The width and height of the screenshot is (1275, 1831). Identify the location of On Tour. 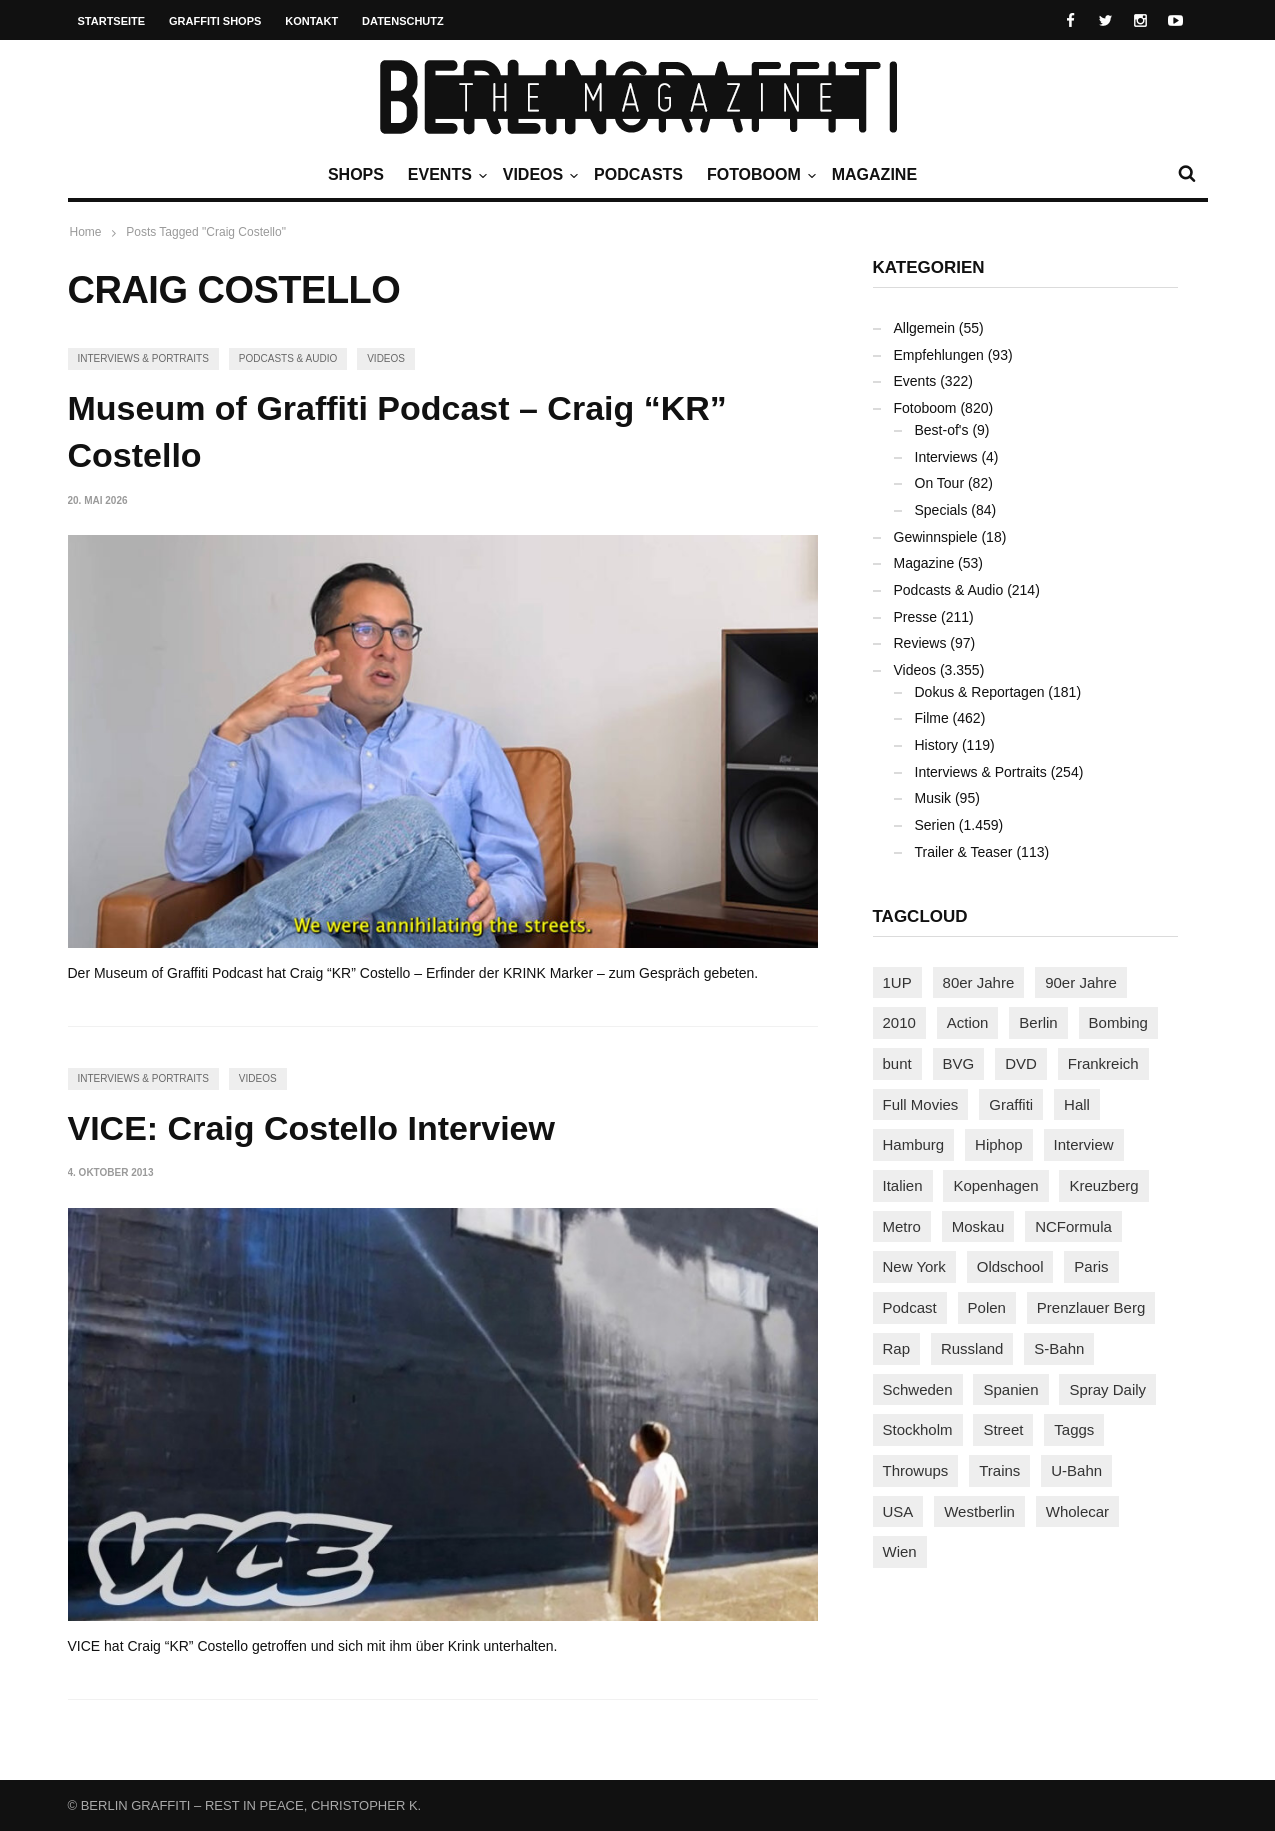
(940, 483).